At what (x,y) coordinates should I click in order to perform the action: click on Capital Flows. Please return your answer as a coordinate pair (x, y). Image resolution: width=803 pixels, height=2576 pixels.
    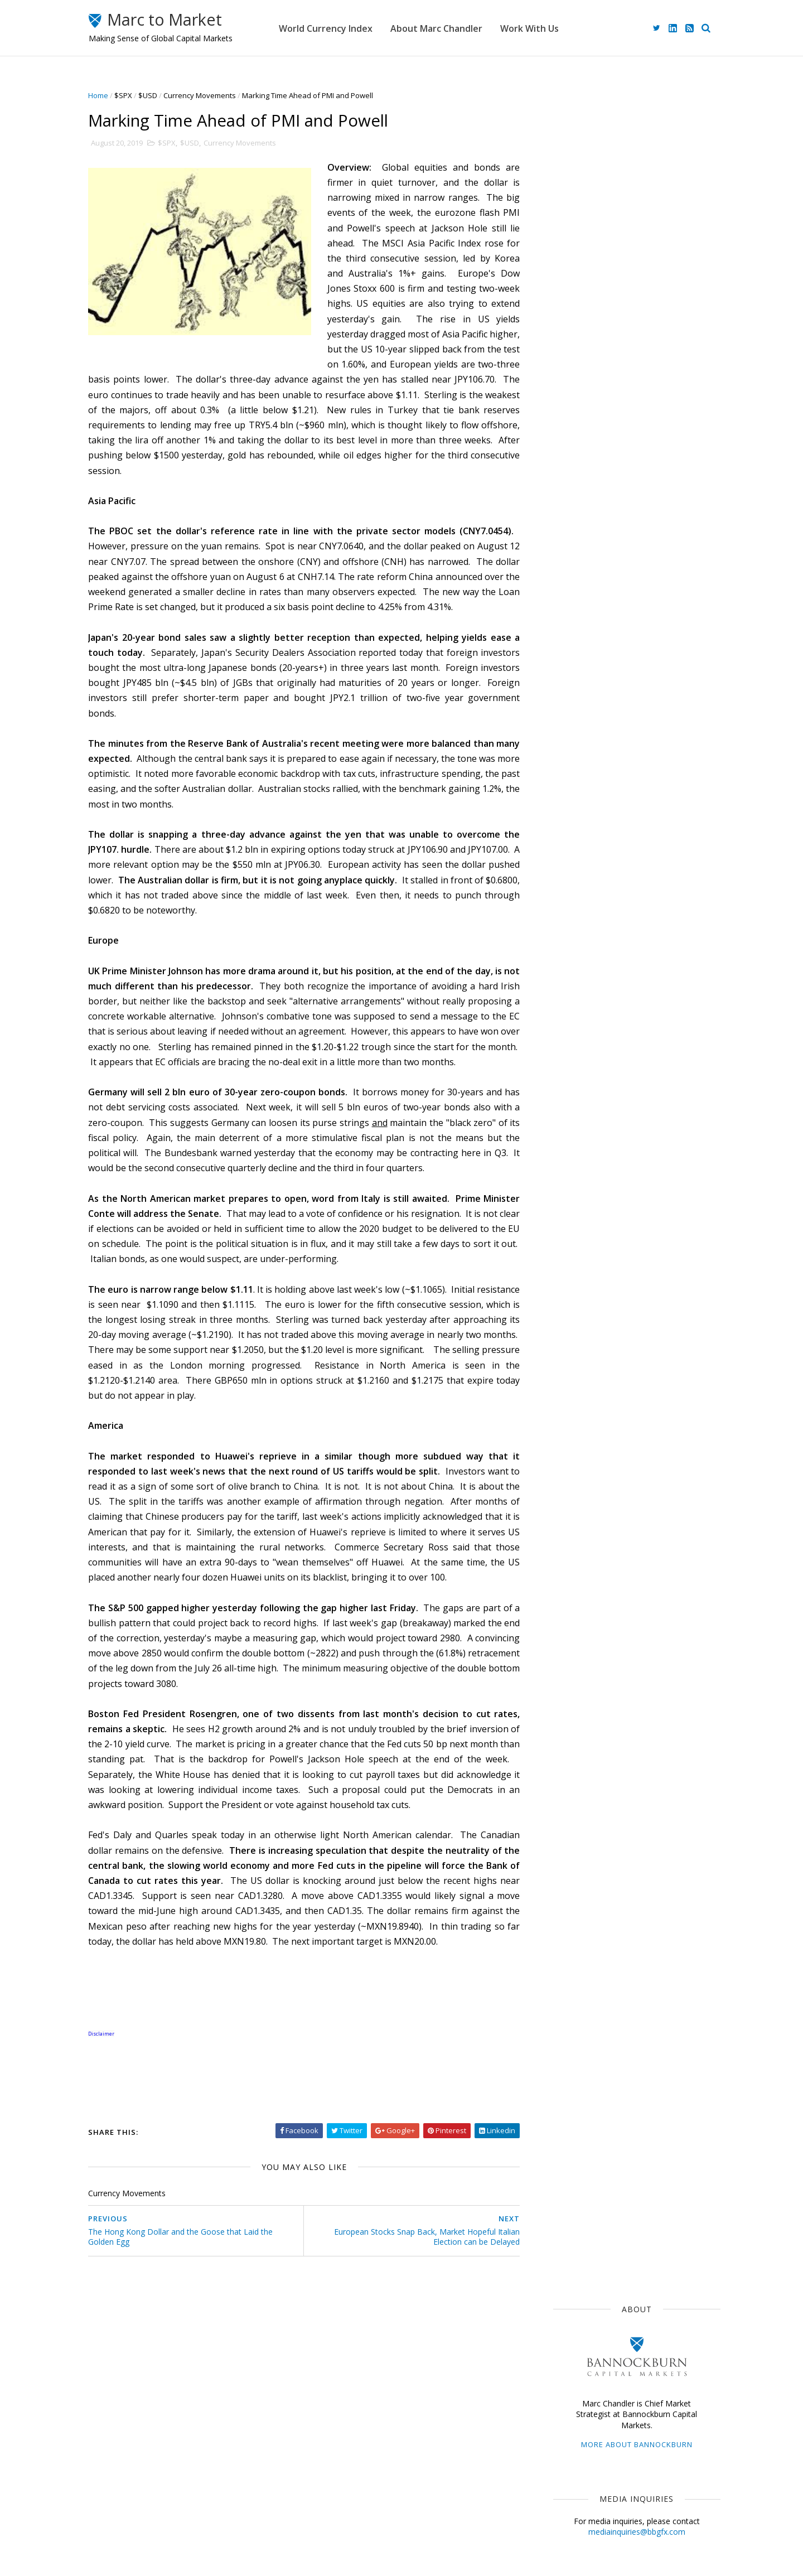
    Looking at the image, I should click on (574, 879).